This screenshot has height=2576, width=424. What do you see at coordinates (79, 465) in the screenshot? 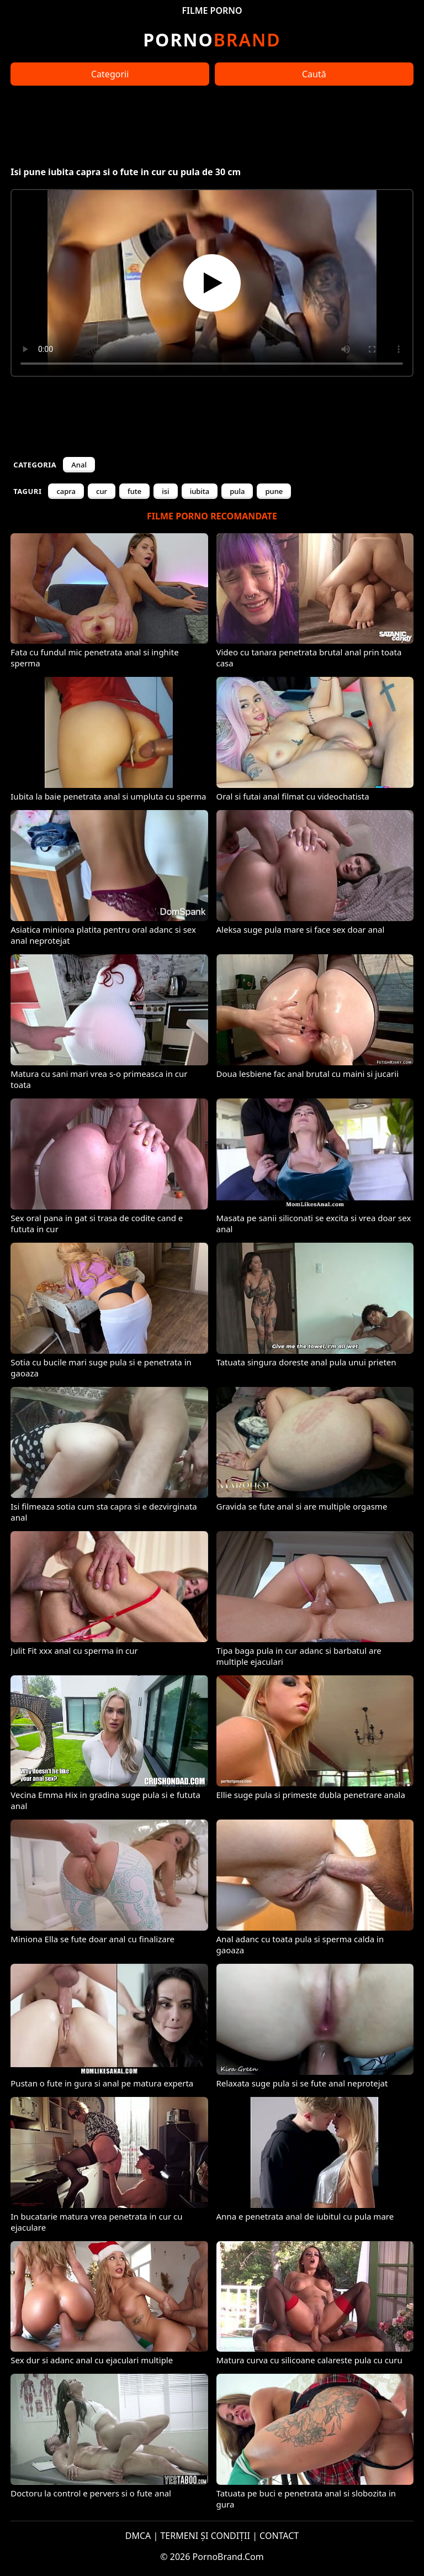
I see `Anal` at bounding box center [79, 465].